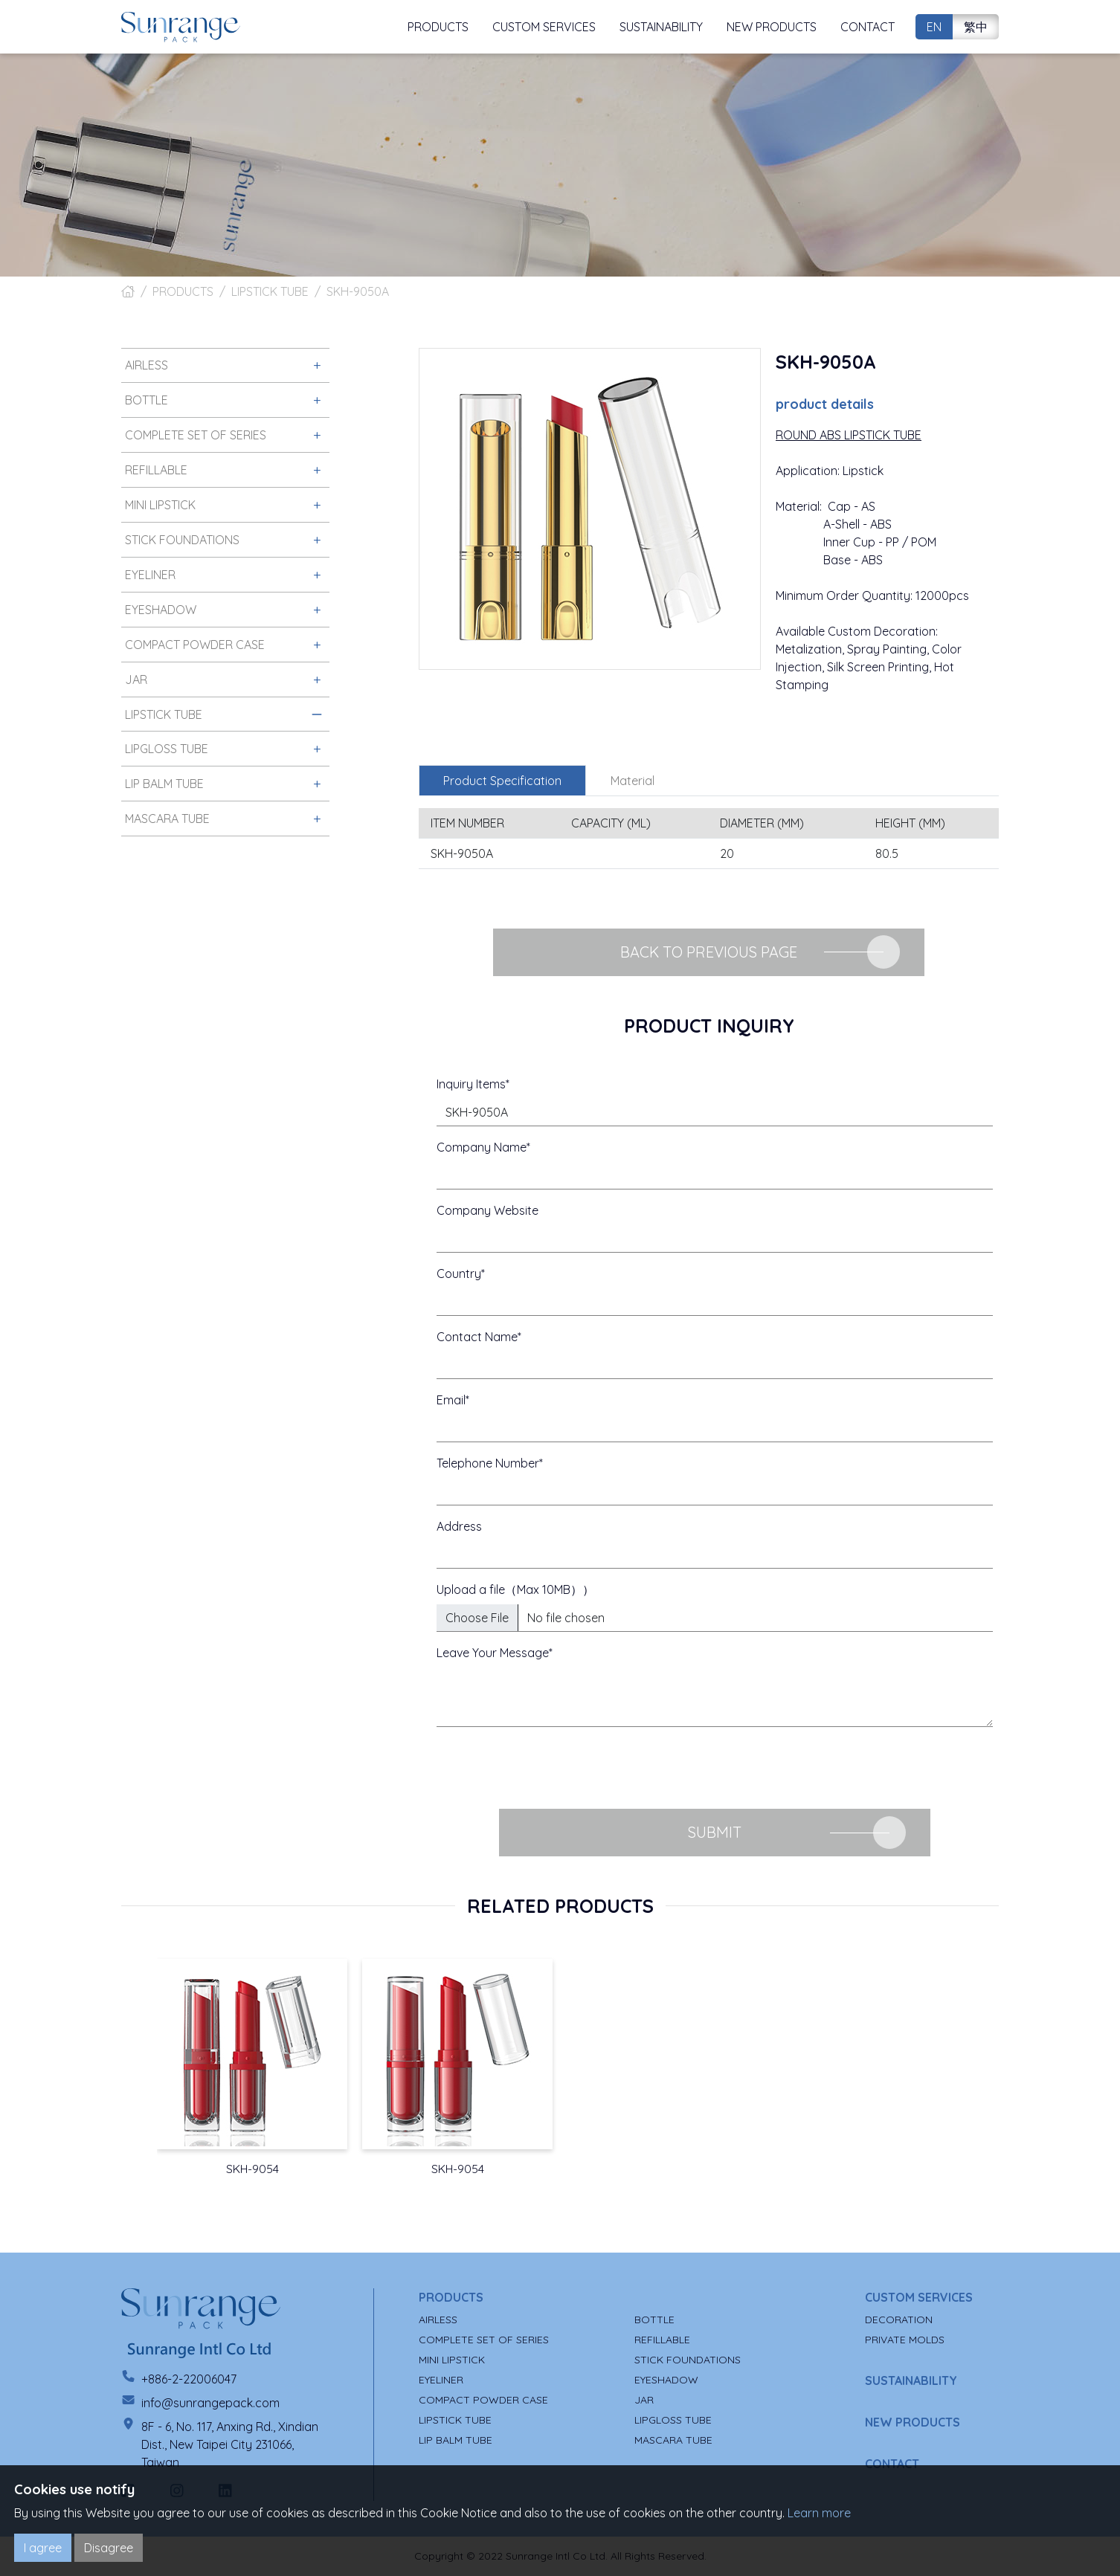 The height and width of the screenshot is (2576, 1120). I want to click on AIRLESS, so click(438, 2319).